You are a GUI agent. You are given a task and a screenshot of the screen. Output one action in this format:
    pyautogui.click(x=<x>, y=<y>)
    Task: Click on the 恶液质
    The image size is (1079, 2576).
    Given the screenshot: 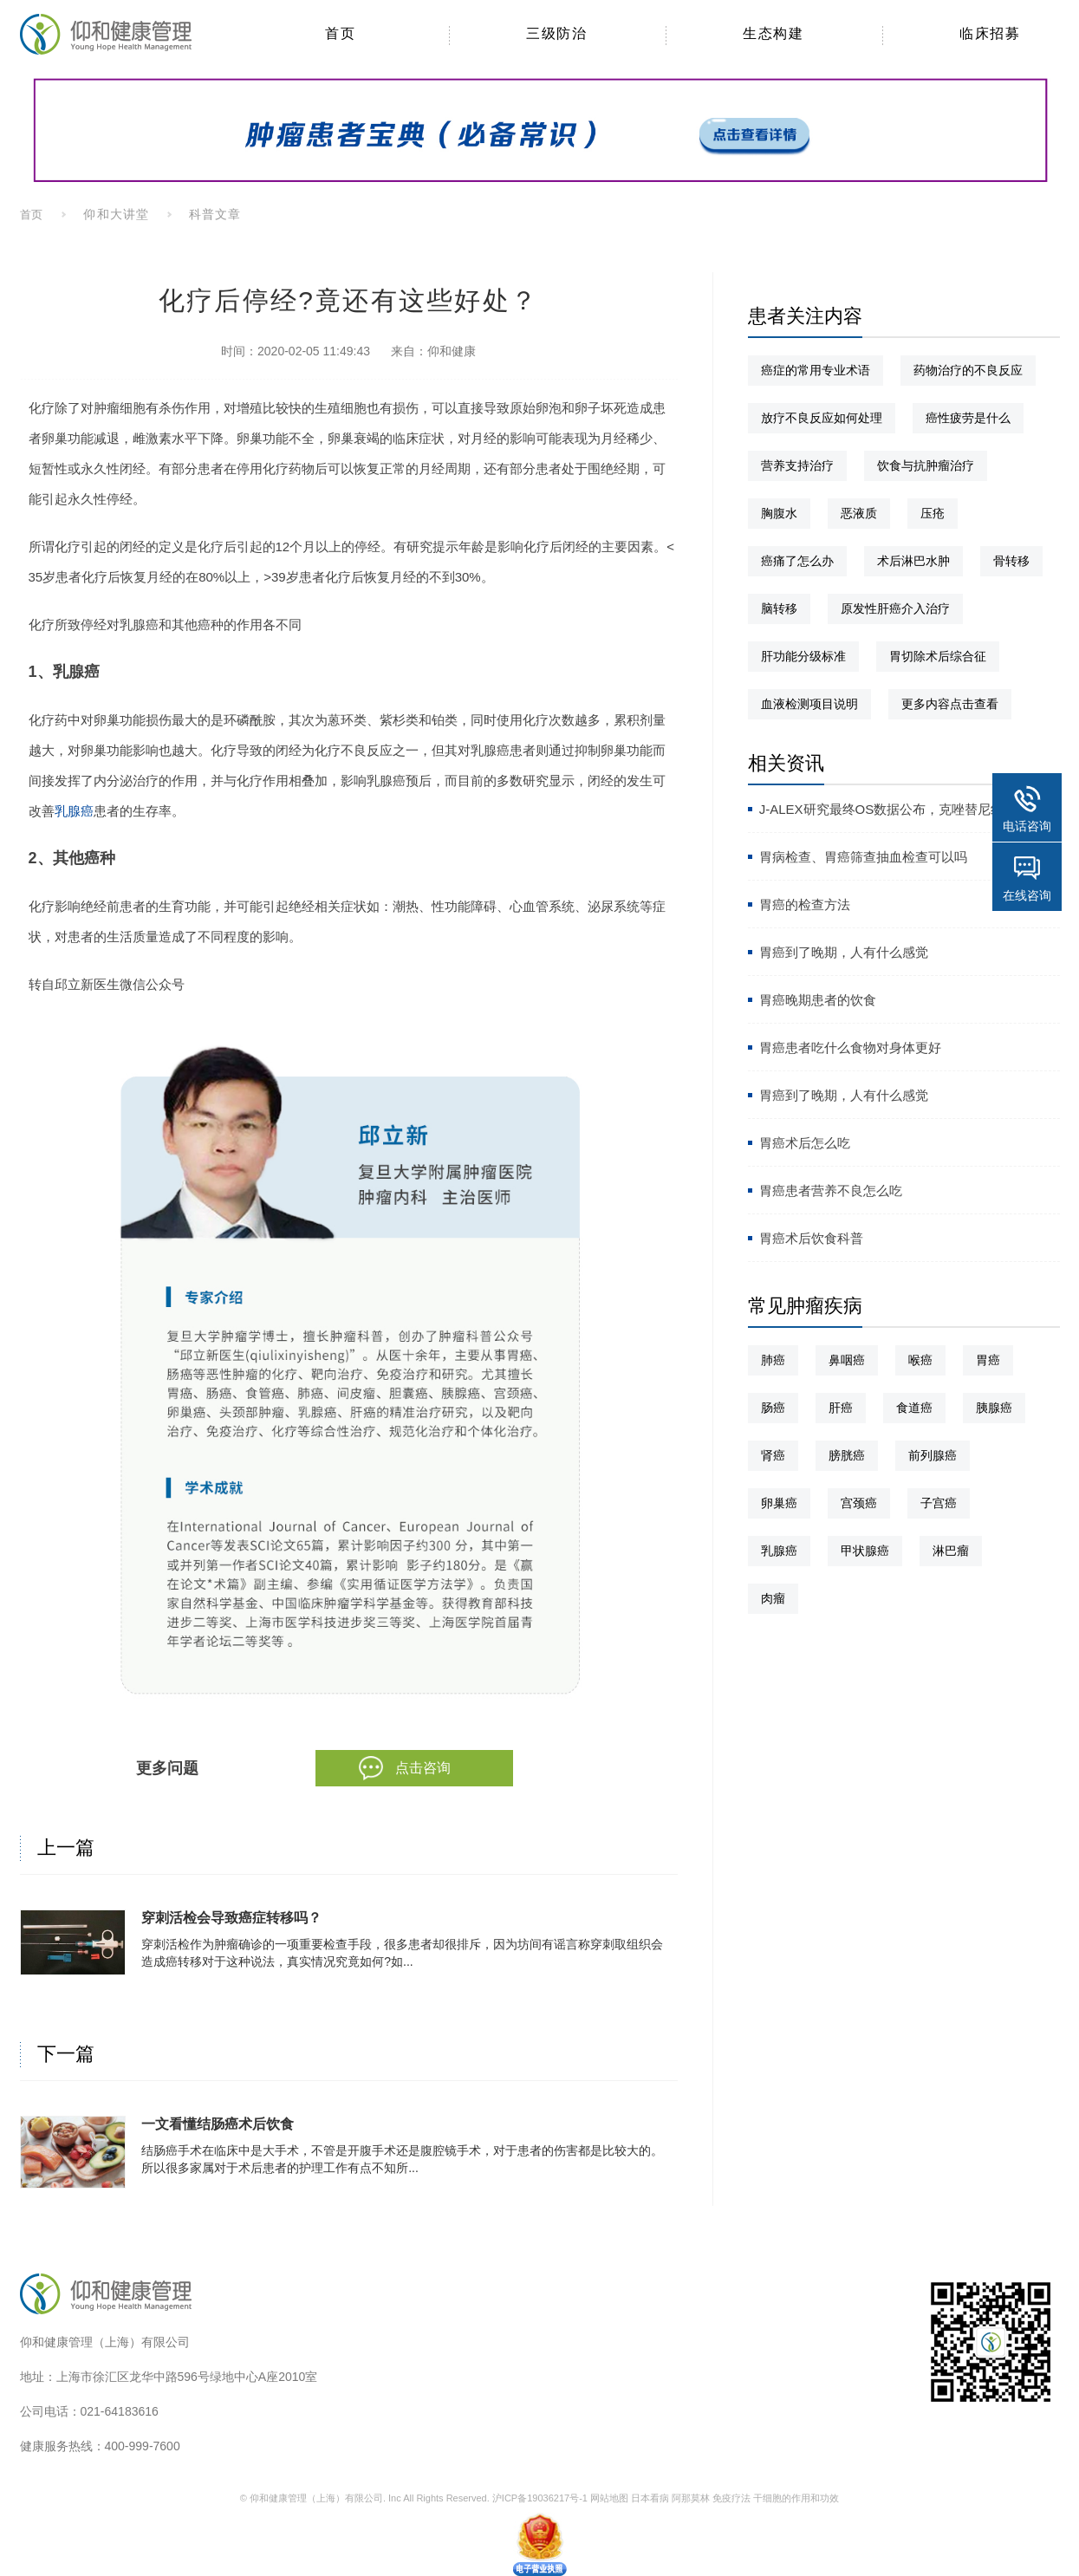 What is the action you would take?
    pyautogui.click(x=859, y=513)
    